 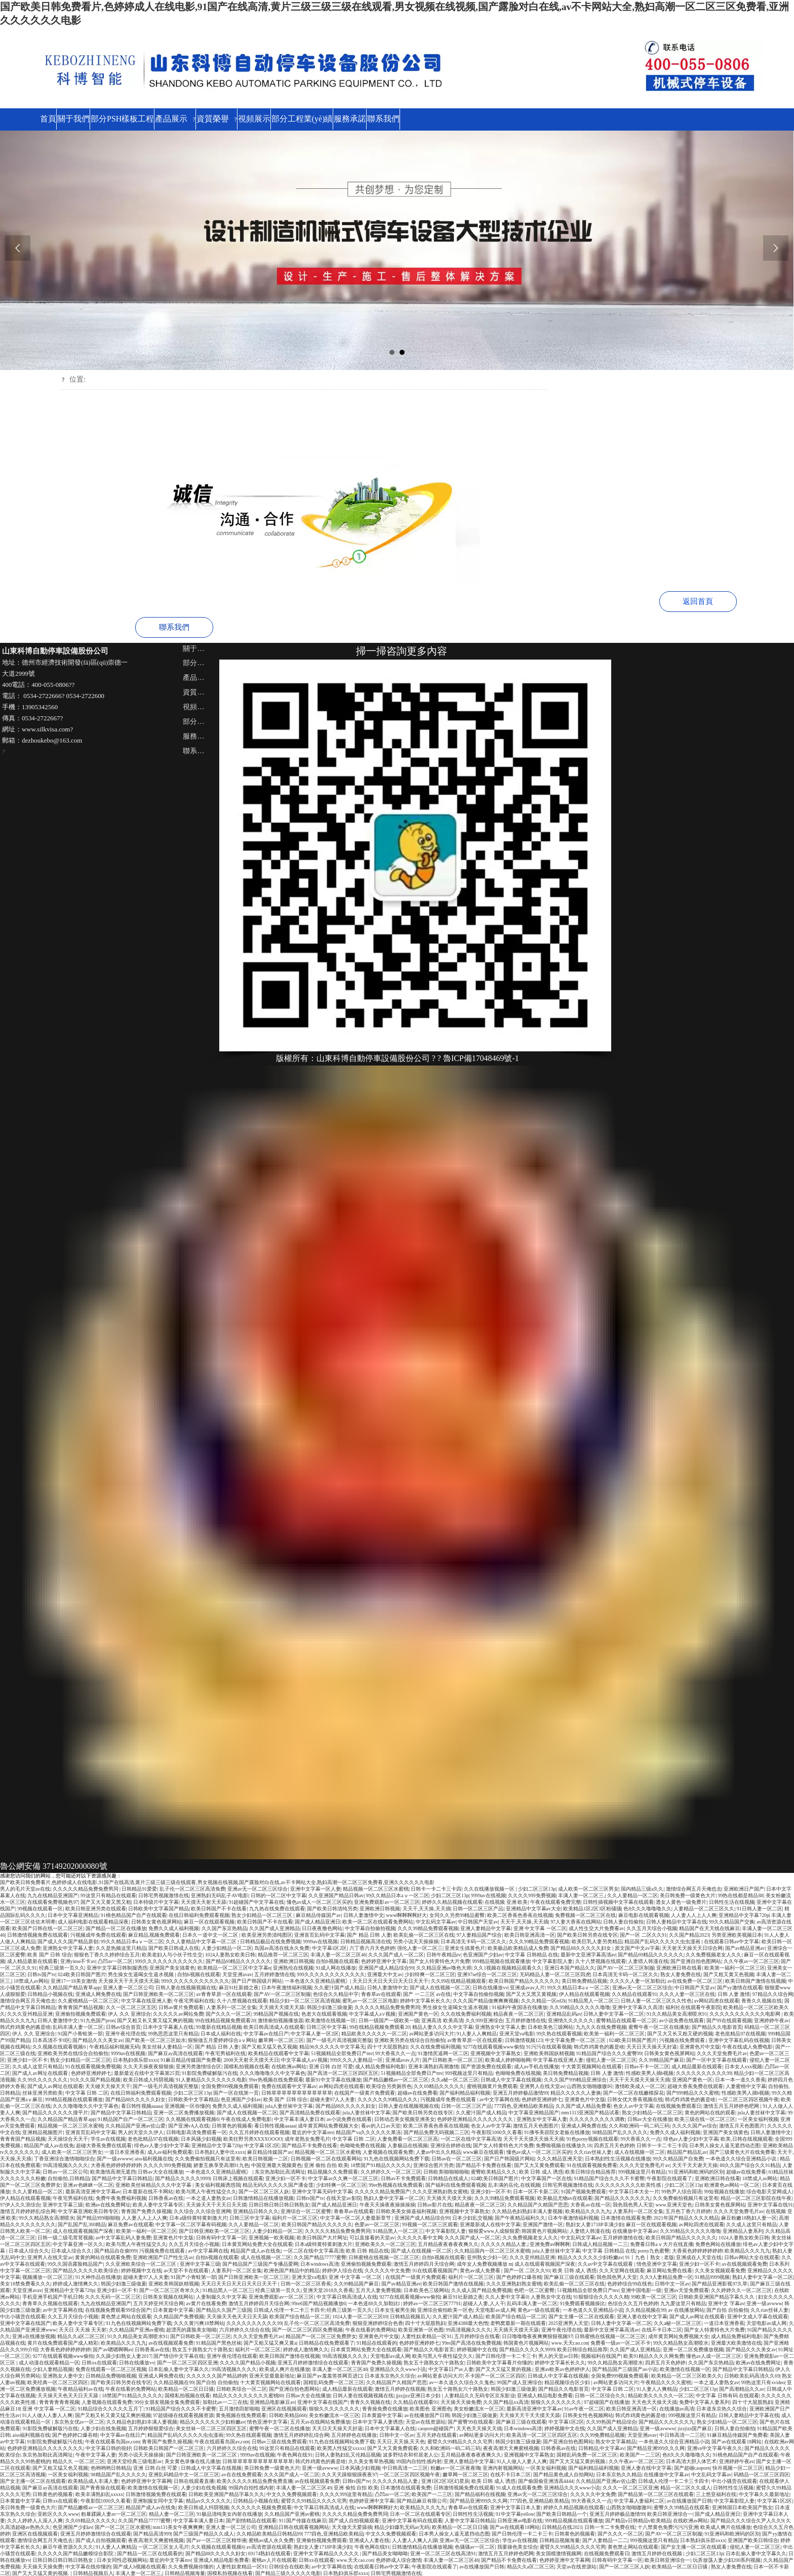 I want to click on 91麻豆精品传媒国产免费看, so click(x=191, y=2058).